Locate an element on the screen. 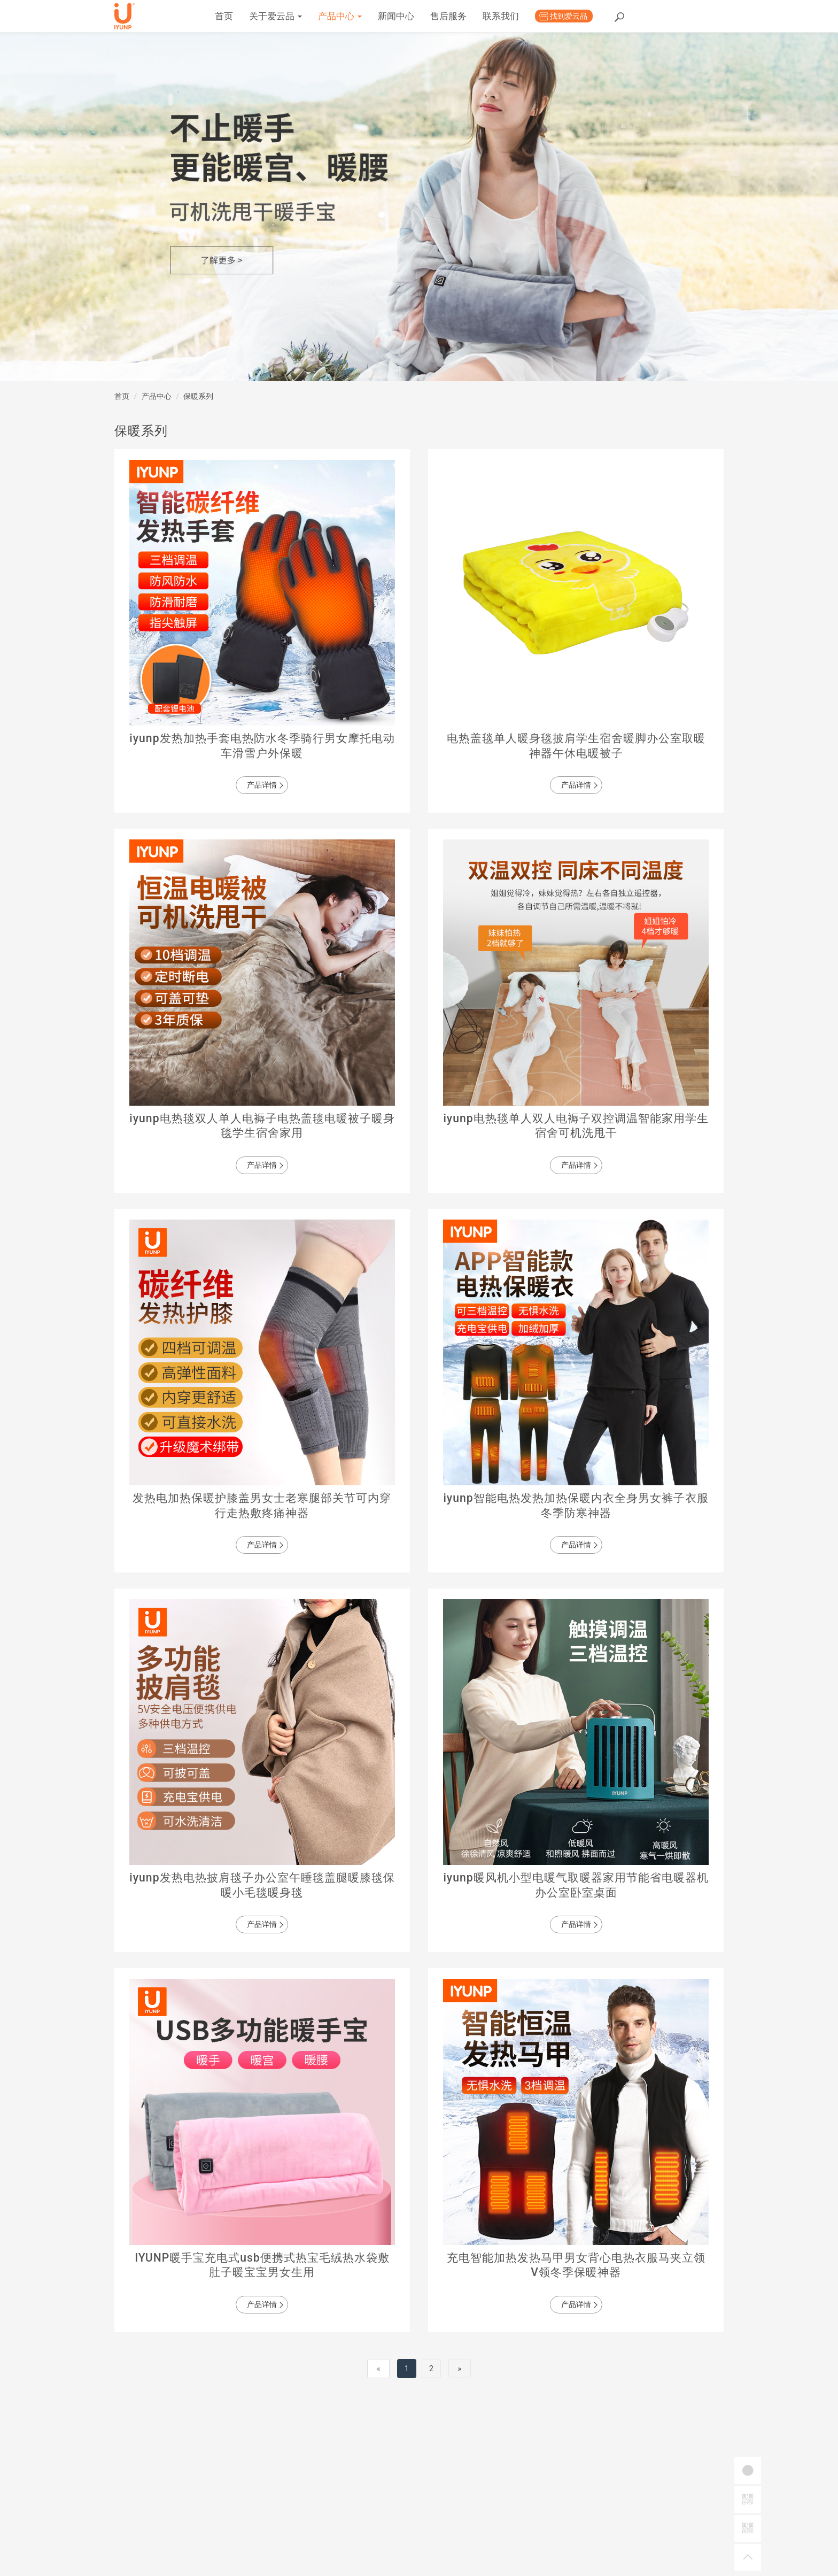 This screenshot has width=838, height=2576. 首页 is located at coordinates (312, 16).